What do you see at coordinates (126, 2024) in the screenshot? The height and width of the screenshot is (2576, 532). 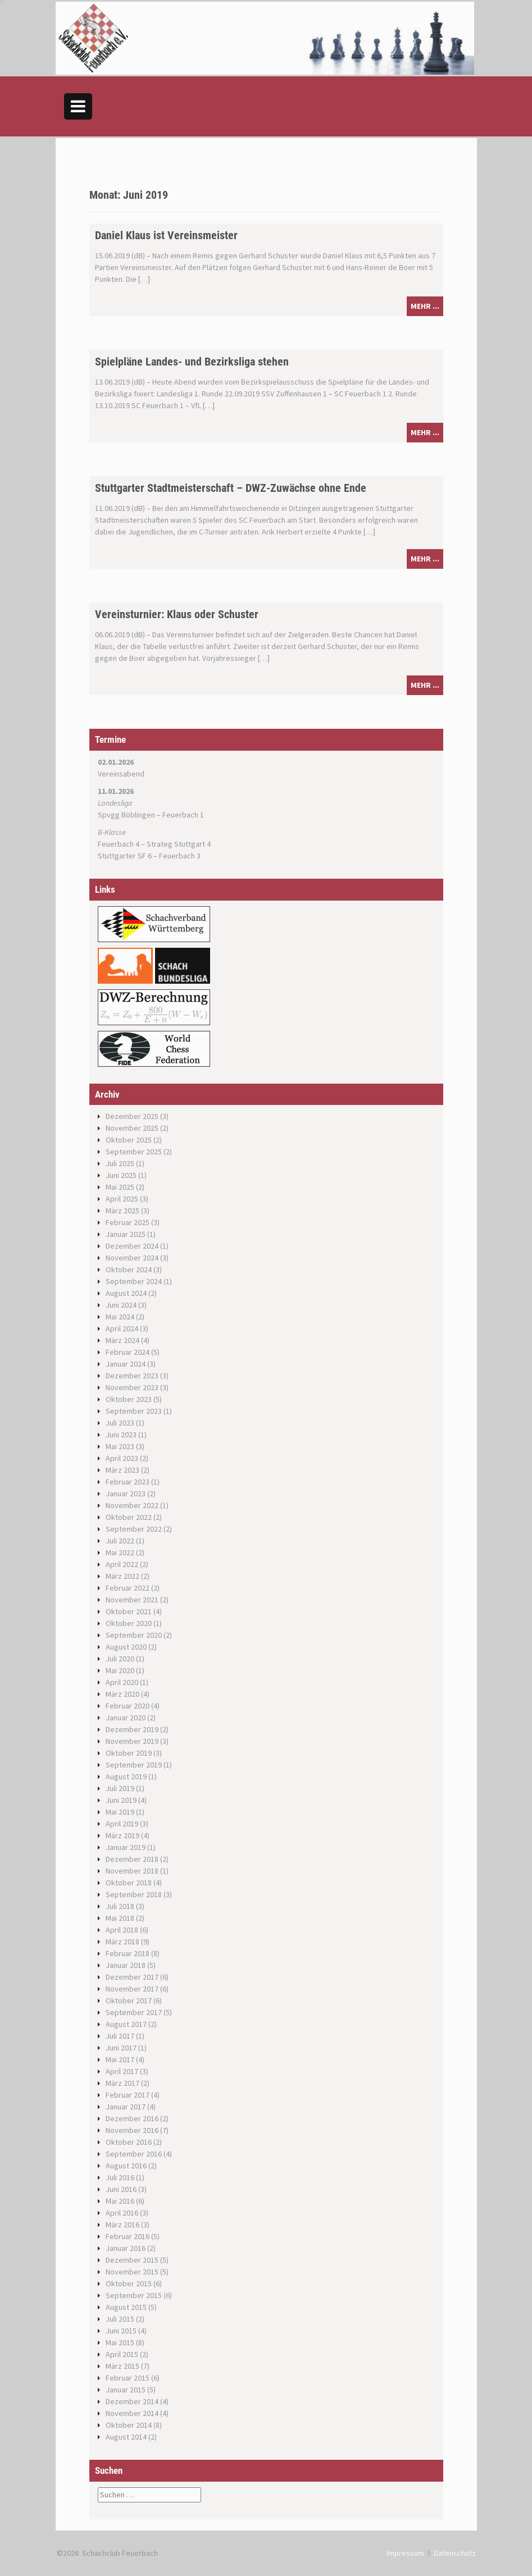 I see `August 2017` at bounding box center [126, 2024].